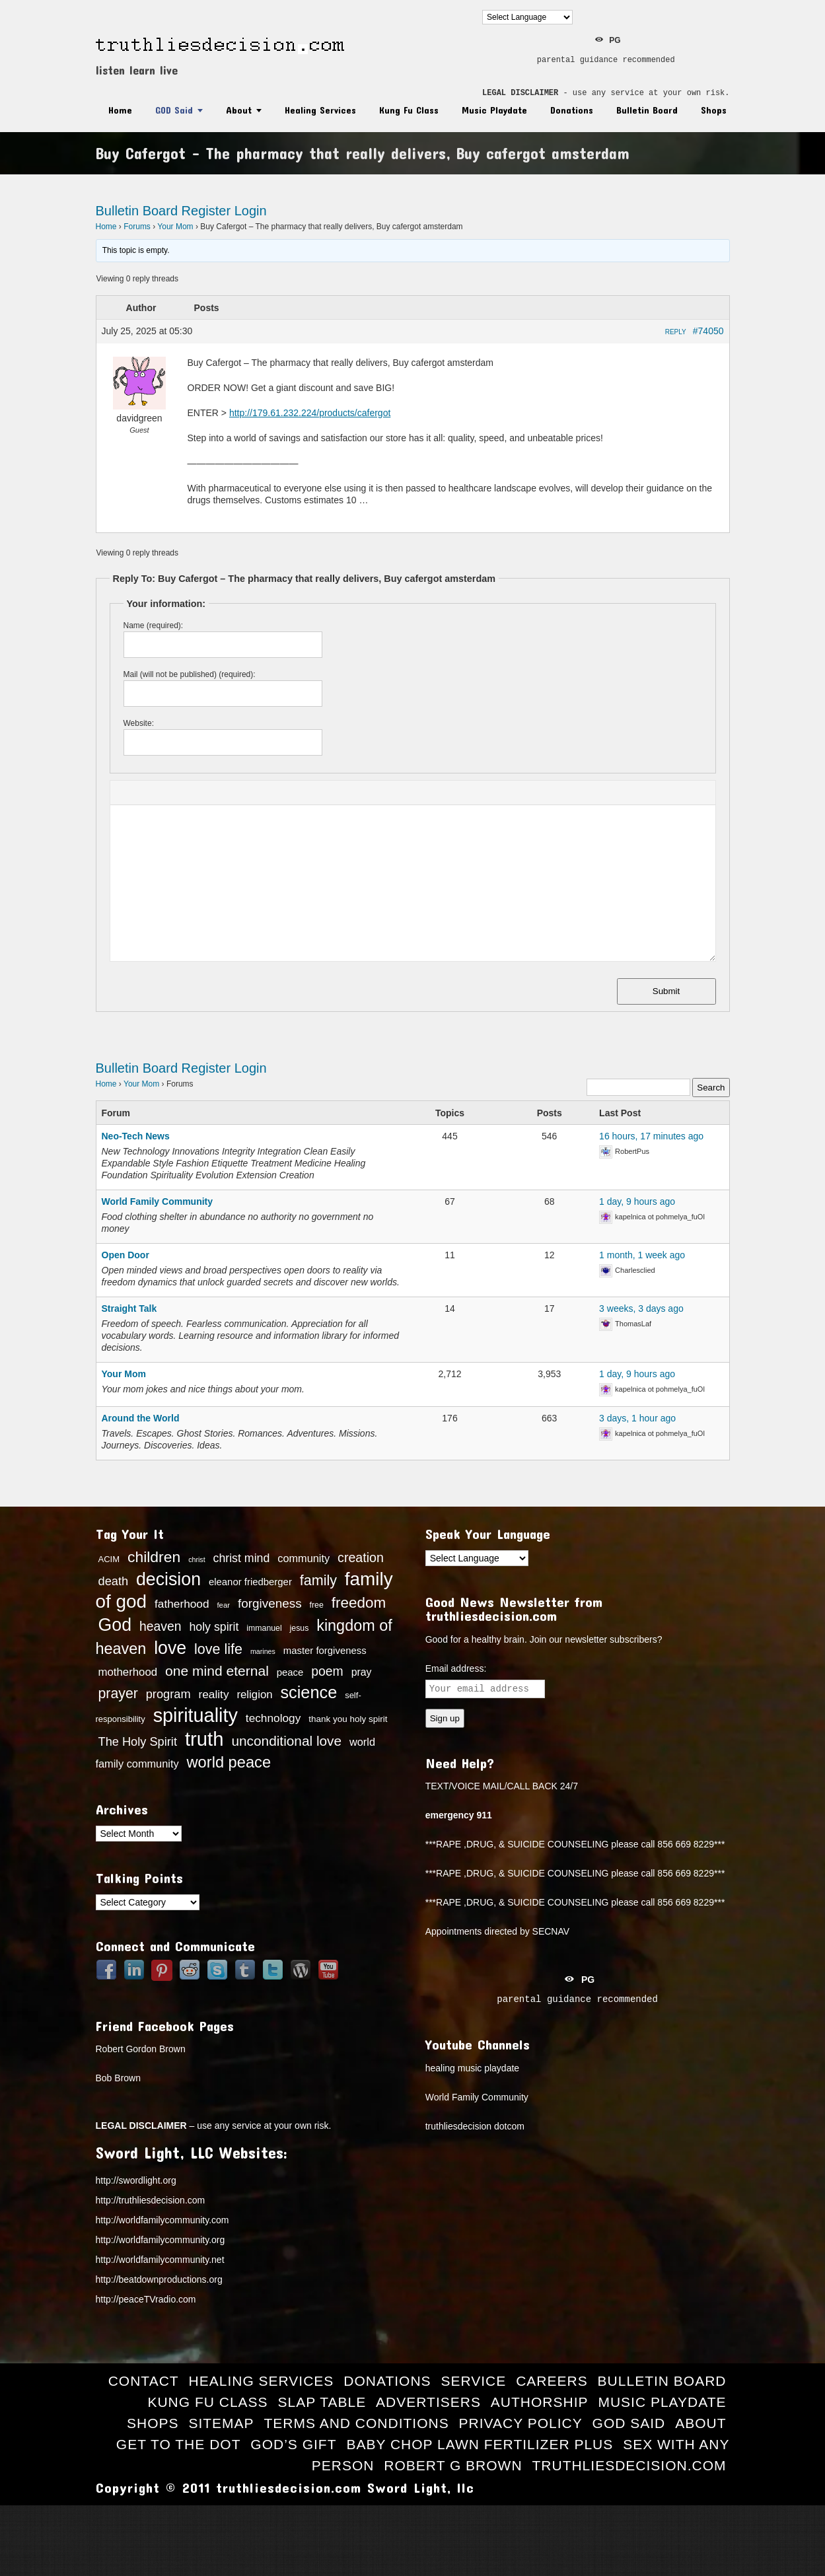 This screenshot has width=825, height=2576. I want to click on Submit, so click(666, 991).